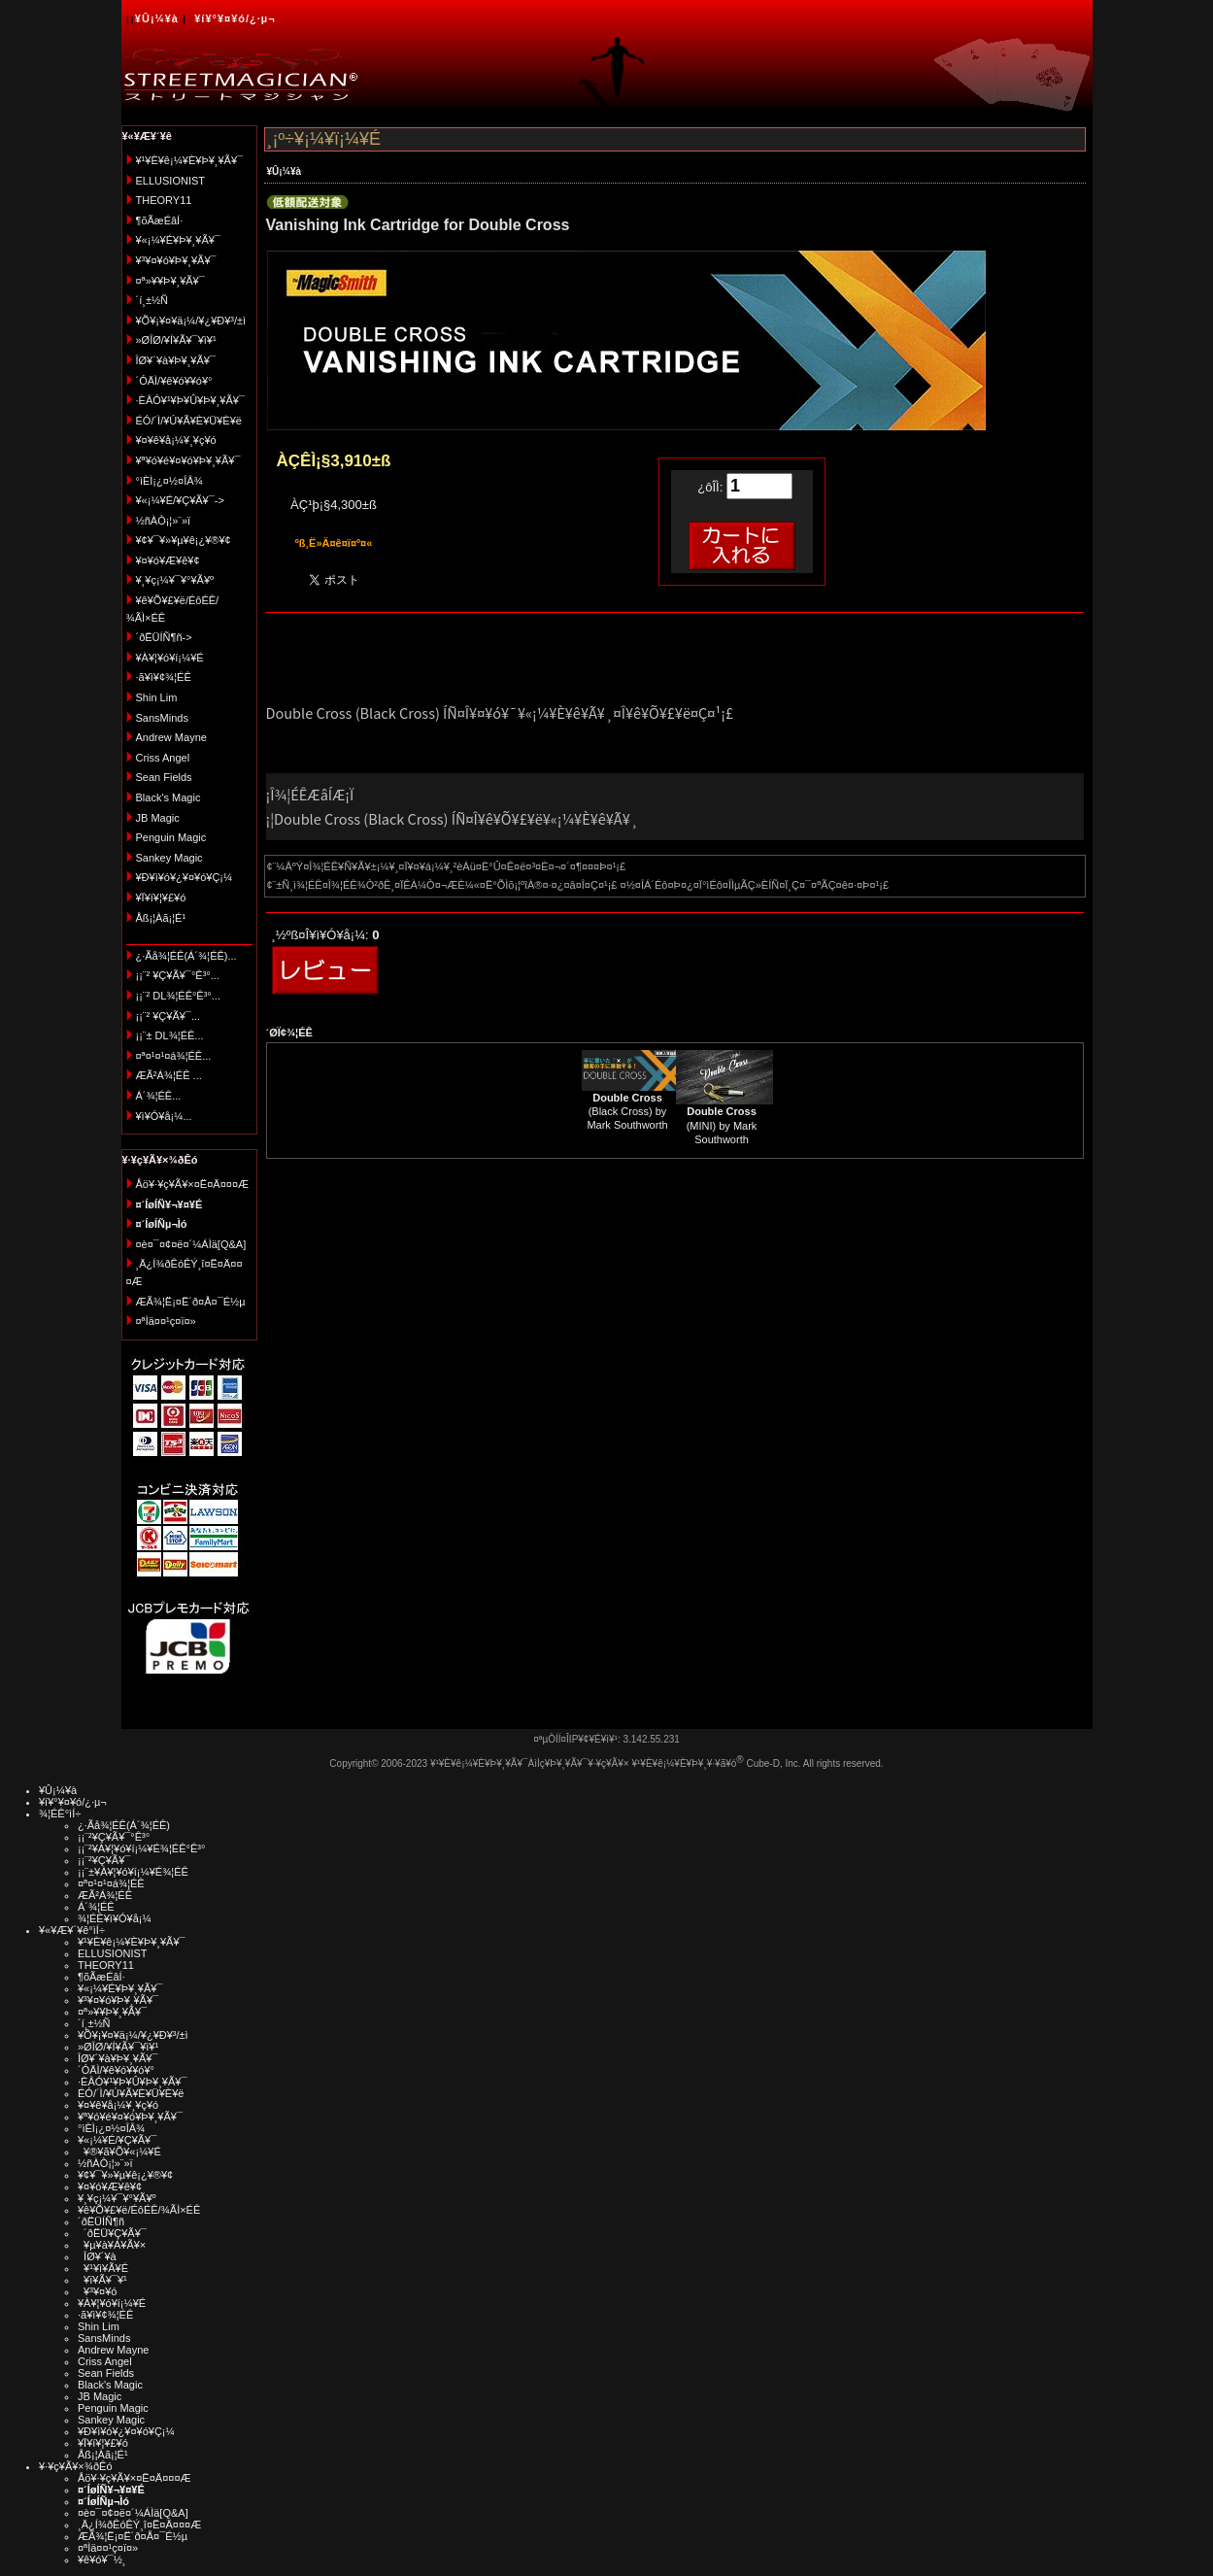 The image size is (1213, 2576). I want to click on ¡¡¨²¥À¥¦¥ó¥í¡¼¥É¾¦ÉÊ°Ê³°, so click(141, 1848).